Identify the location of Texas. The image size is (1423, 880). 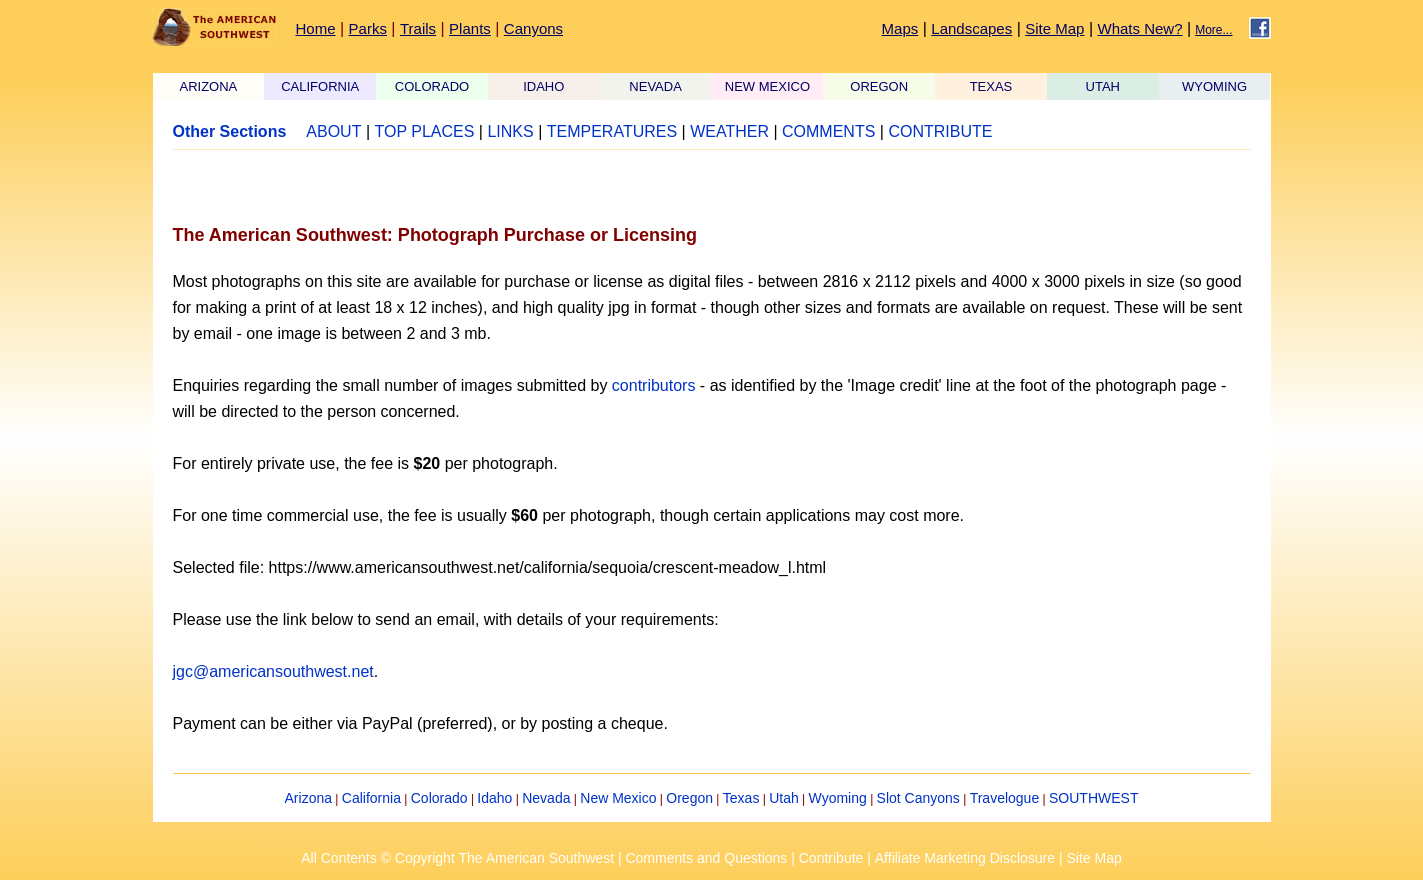
(741, 798).